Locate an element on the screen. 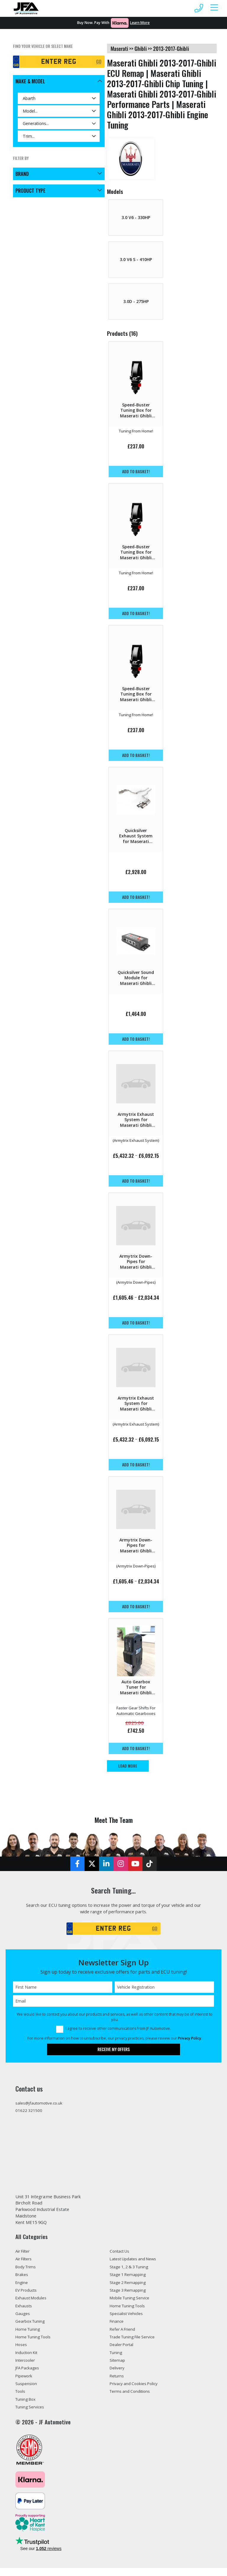  Home Tuning Tools is located at coordinates (35, 2343).